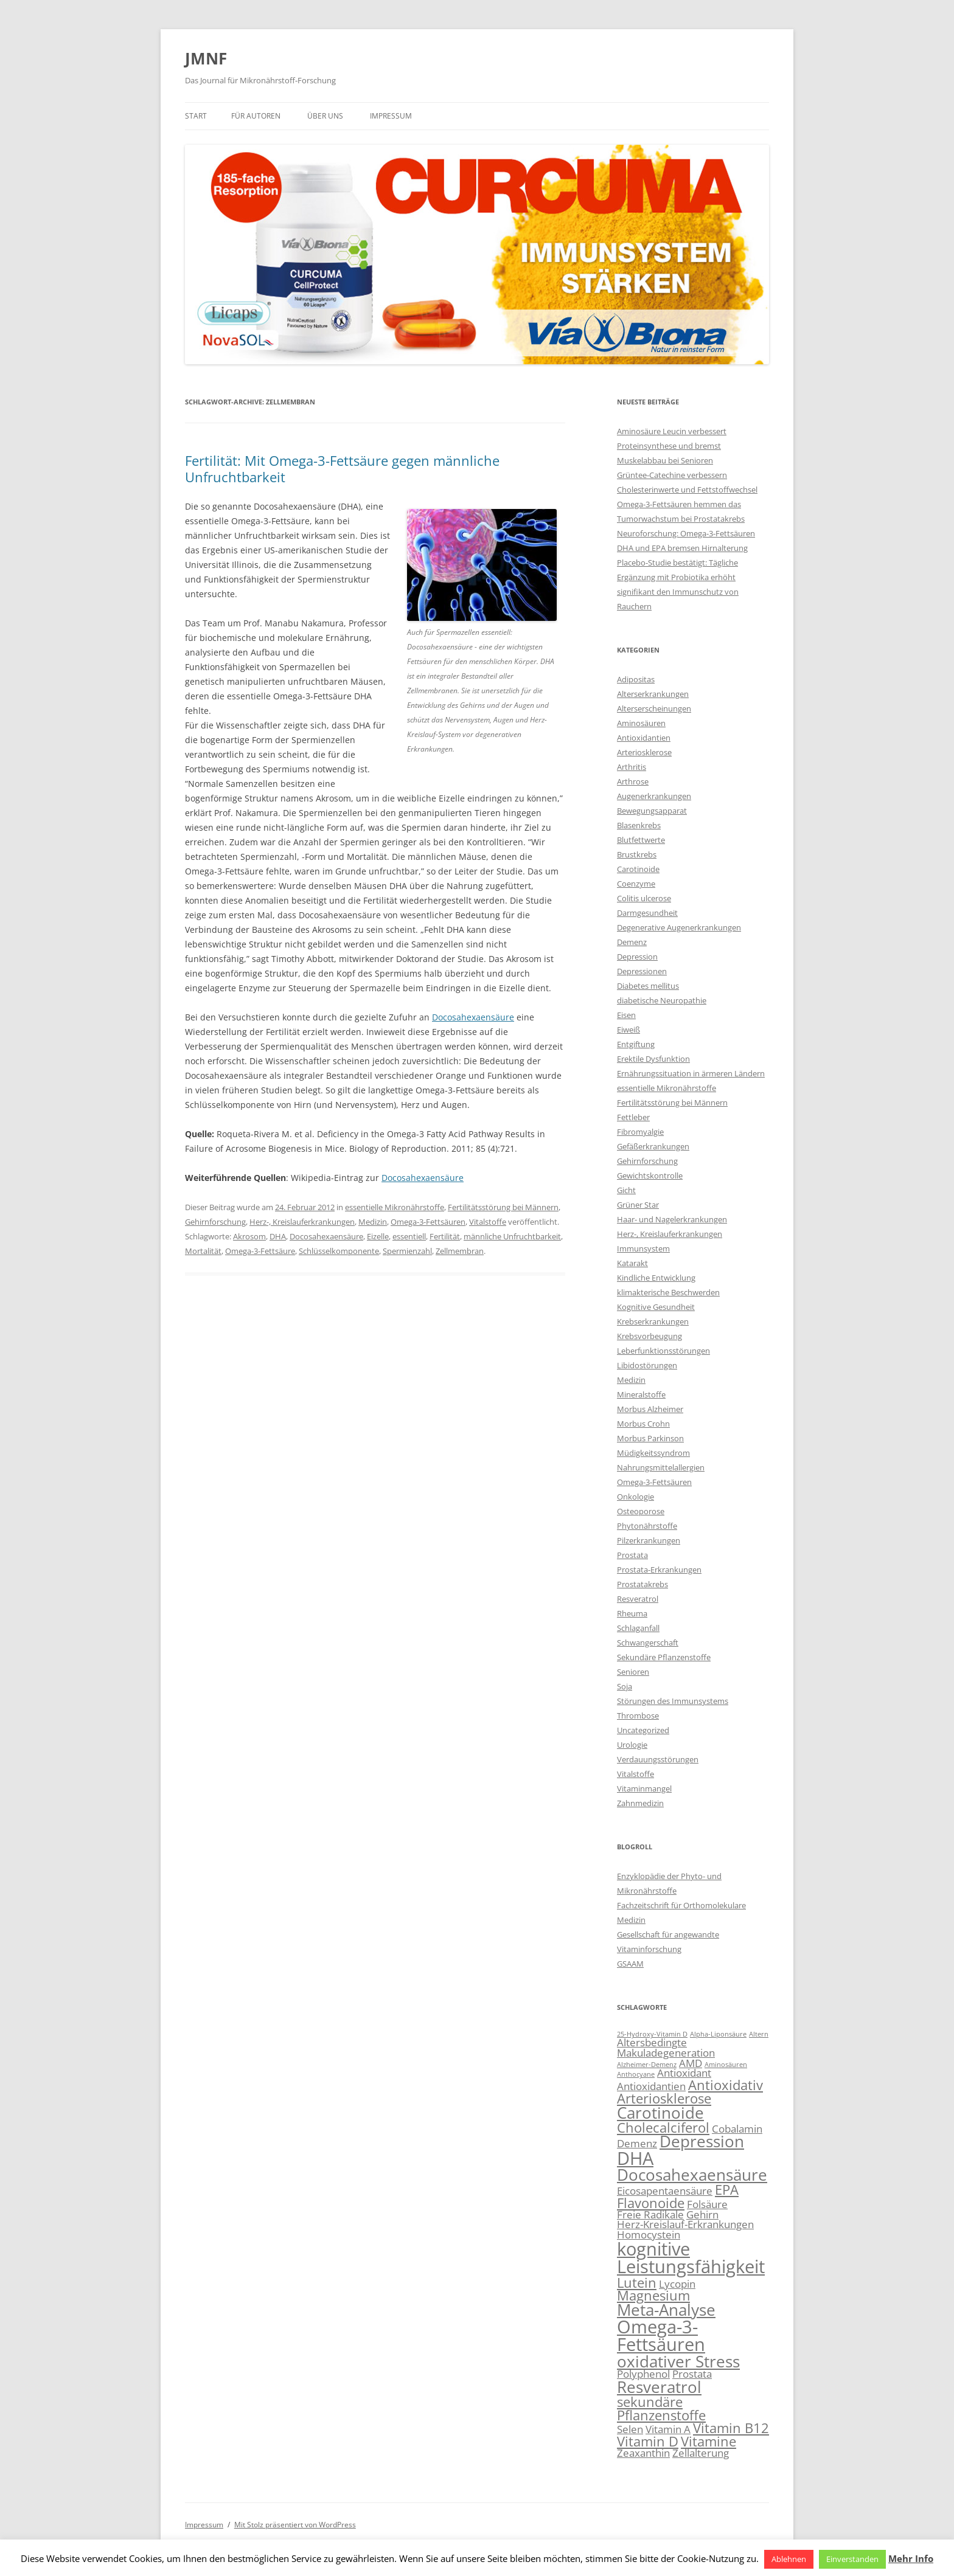 The width and height of the screenshot is (954, 2576). Describe the element at coordinates (664, 1657) in the screenshot. I see `Sekundäre Pflanzenstoffe` at that location.